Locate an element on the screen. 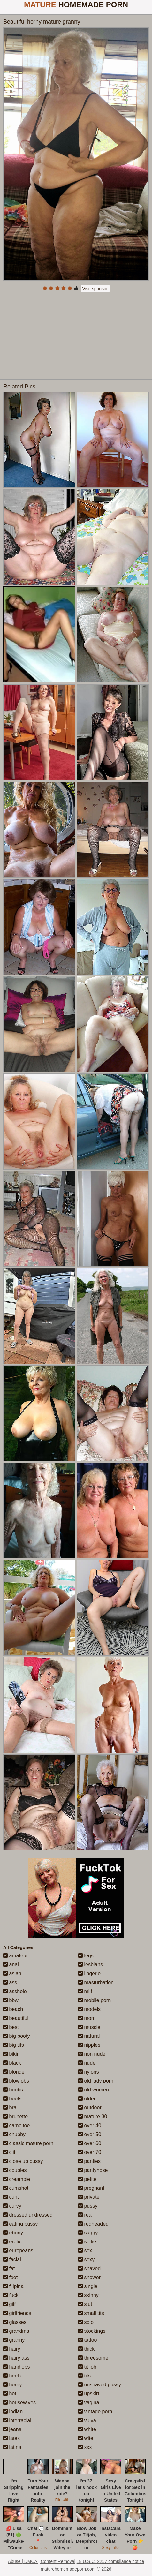  pussy is located at coordinates (87, 2206).